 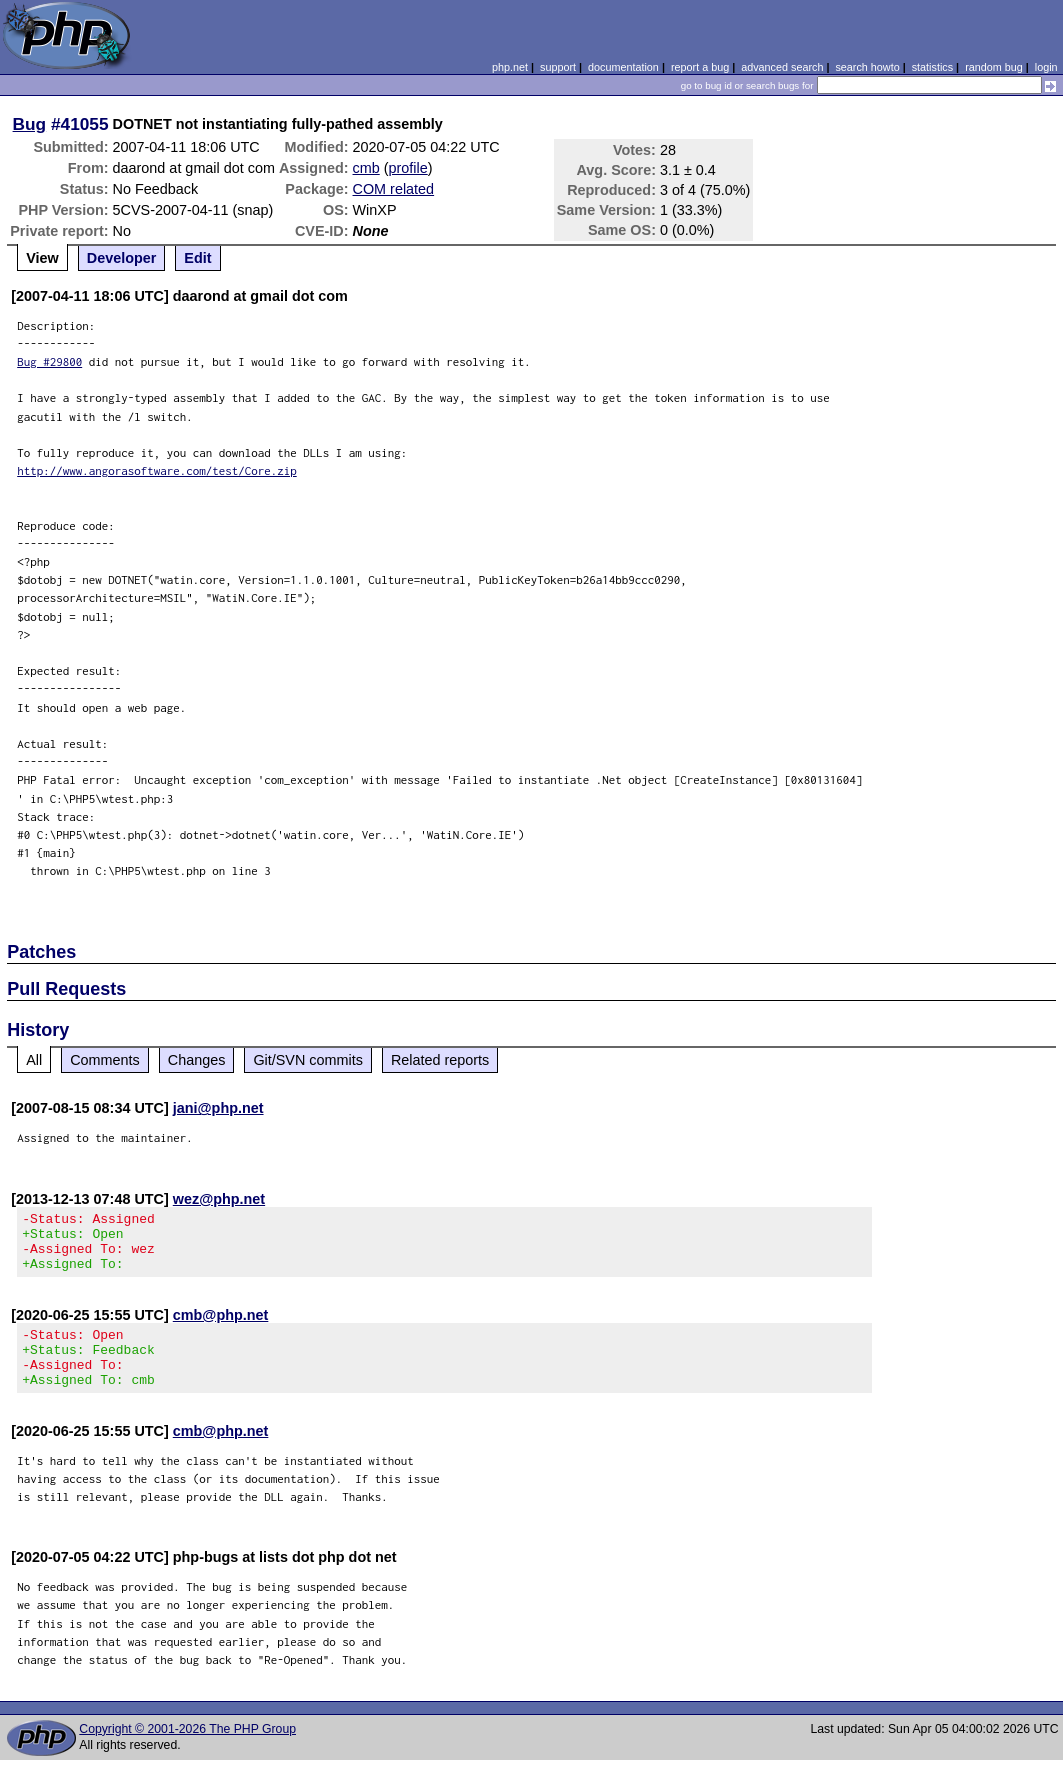 I want to click on Comments, so click(x=105, y=1060).